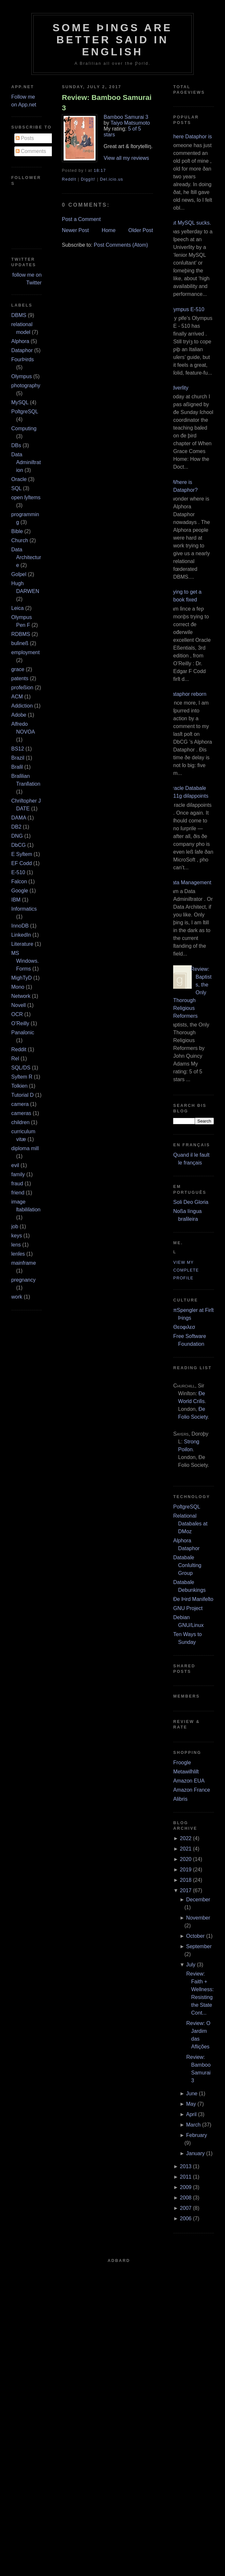 The height and width of the screenshot is (2576, 225). Describe the element at coordinates (18, 315) in the screenshot. I see `DBMS` at that location.